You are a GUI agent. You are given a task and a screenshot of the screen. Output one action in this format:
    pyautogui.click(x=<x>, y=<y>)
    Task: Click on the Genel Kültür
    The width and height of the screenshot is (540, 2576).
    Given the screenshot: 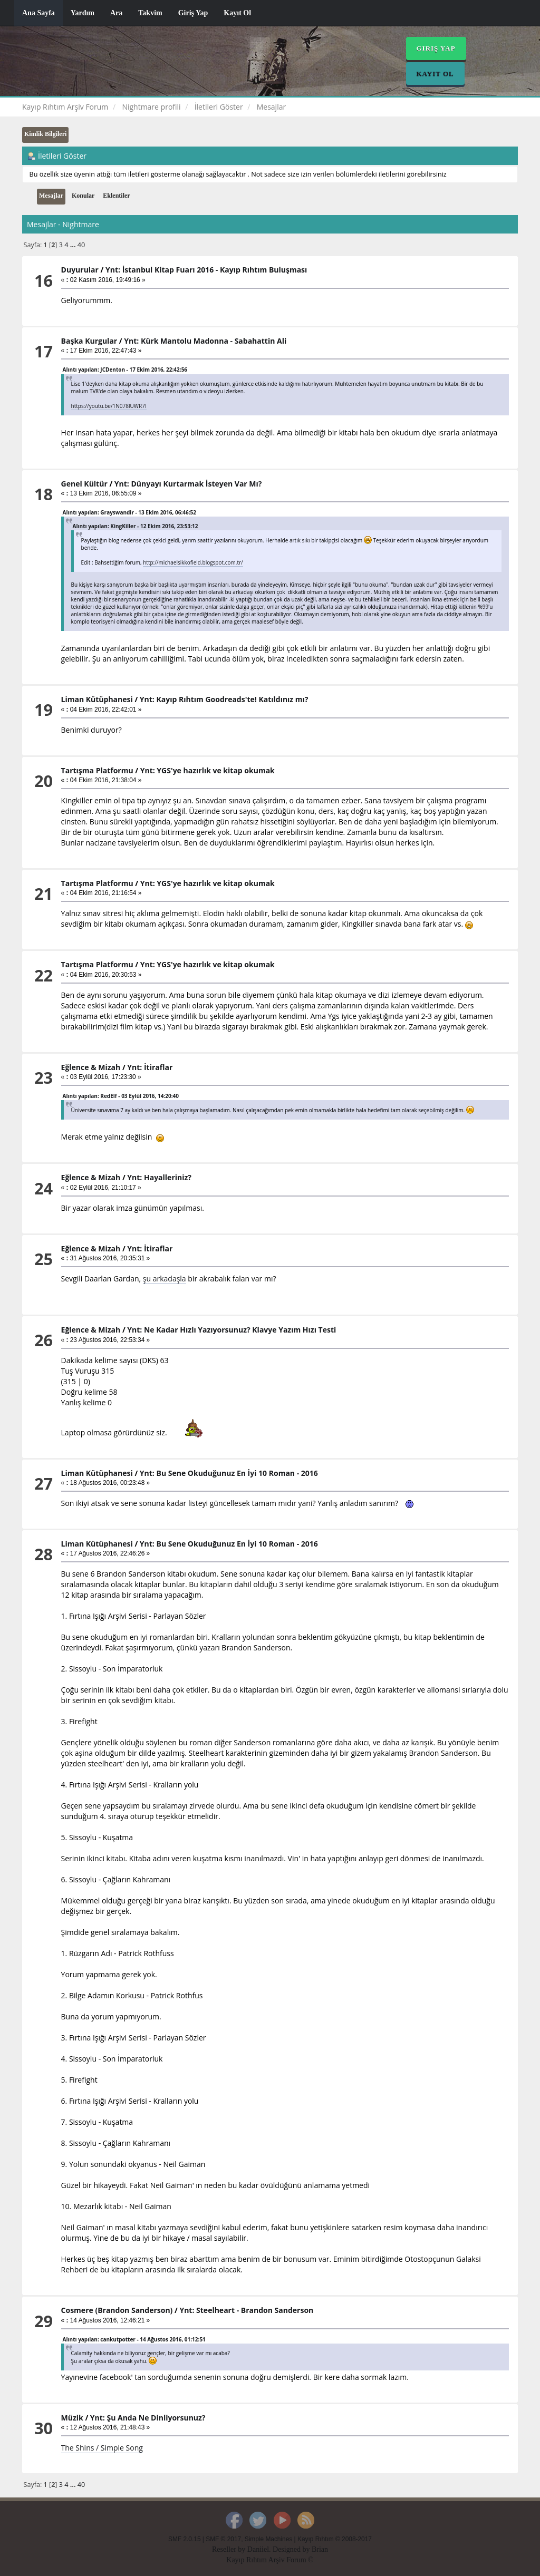 What is the action you would take?
    pyautogui.click(x=84, y=484)
    